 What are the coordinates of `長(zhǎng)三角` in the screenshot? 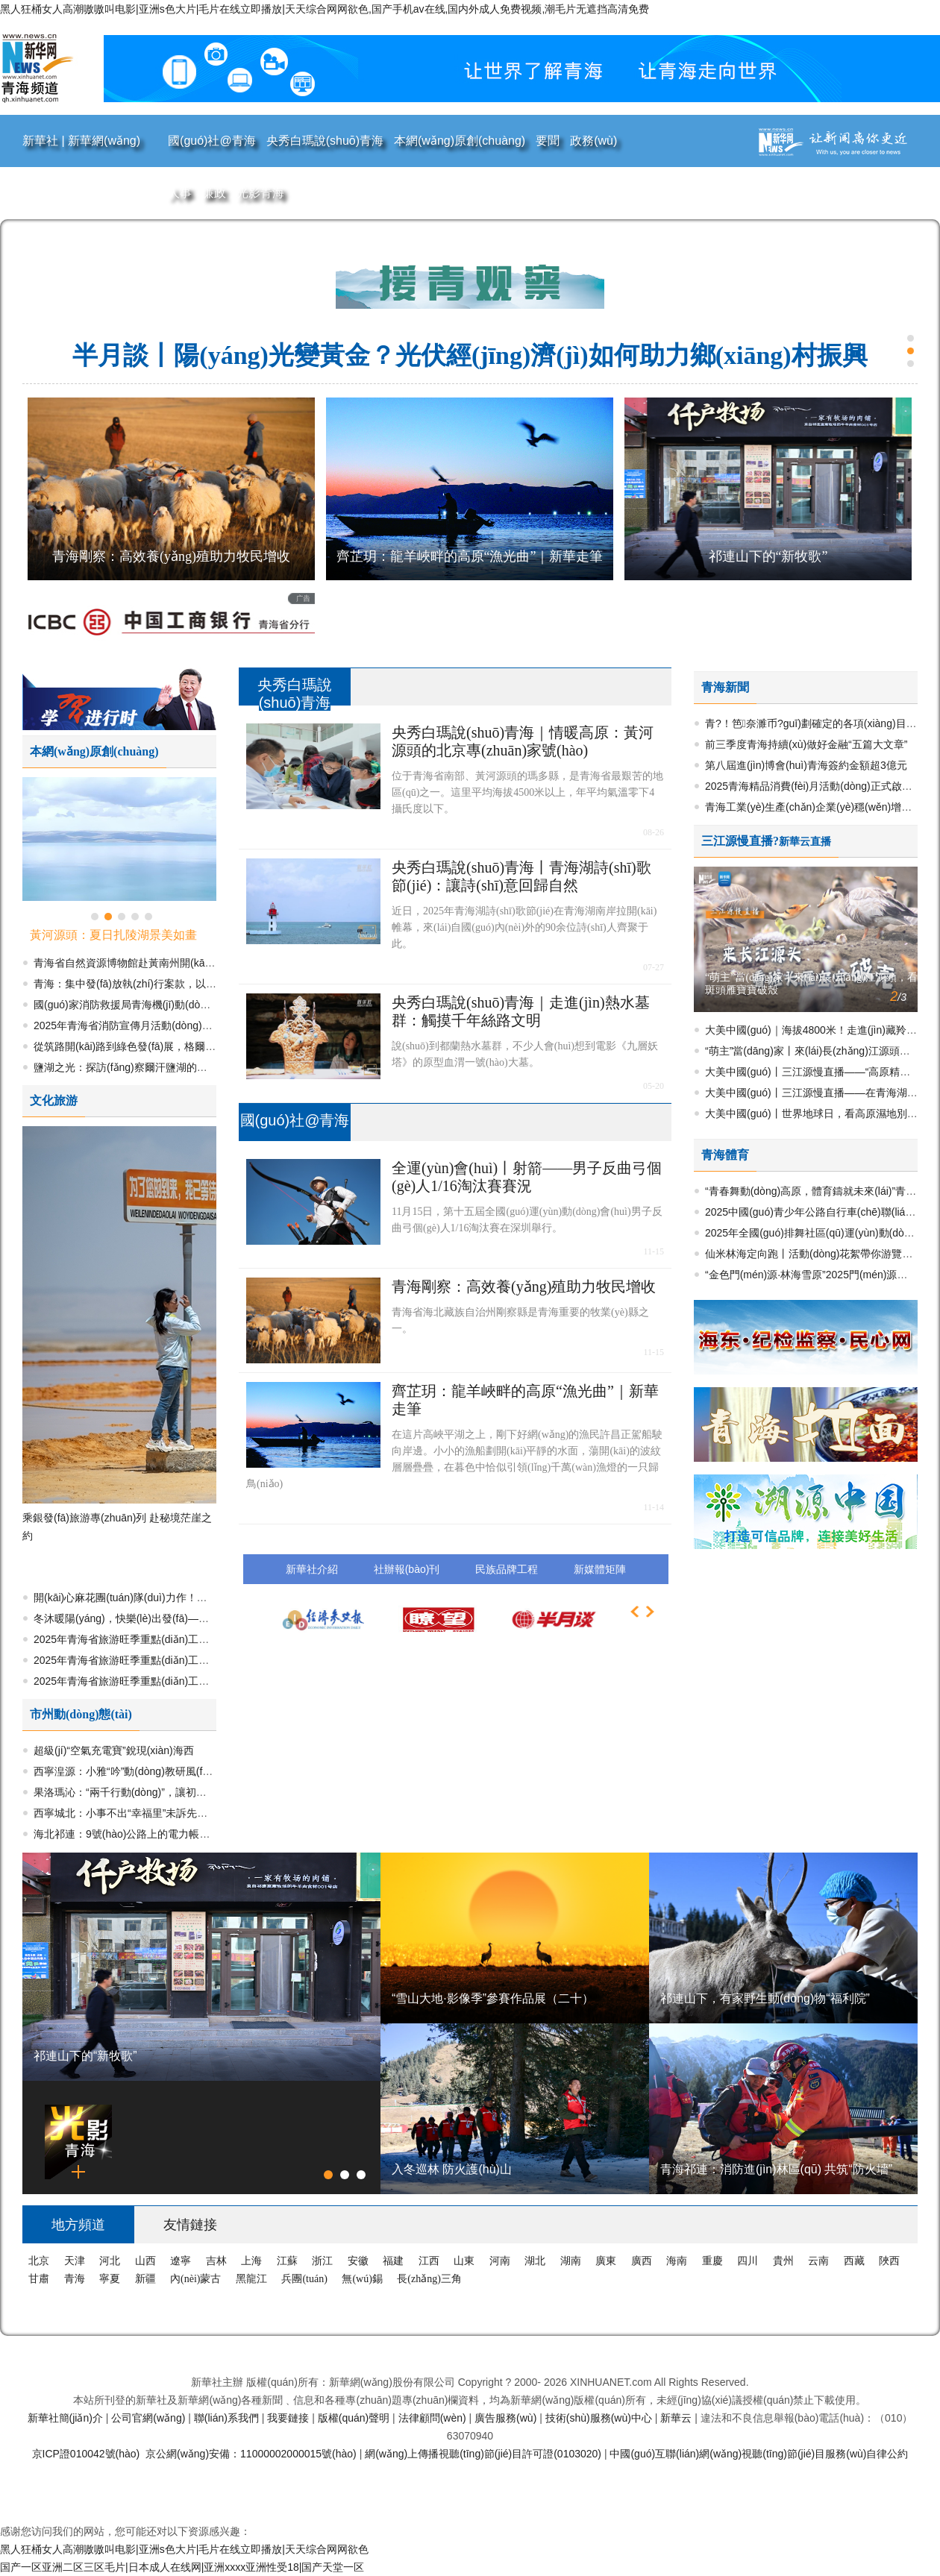 It's located at (429, 2278).